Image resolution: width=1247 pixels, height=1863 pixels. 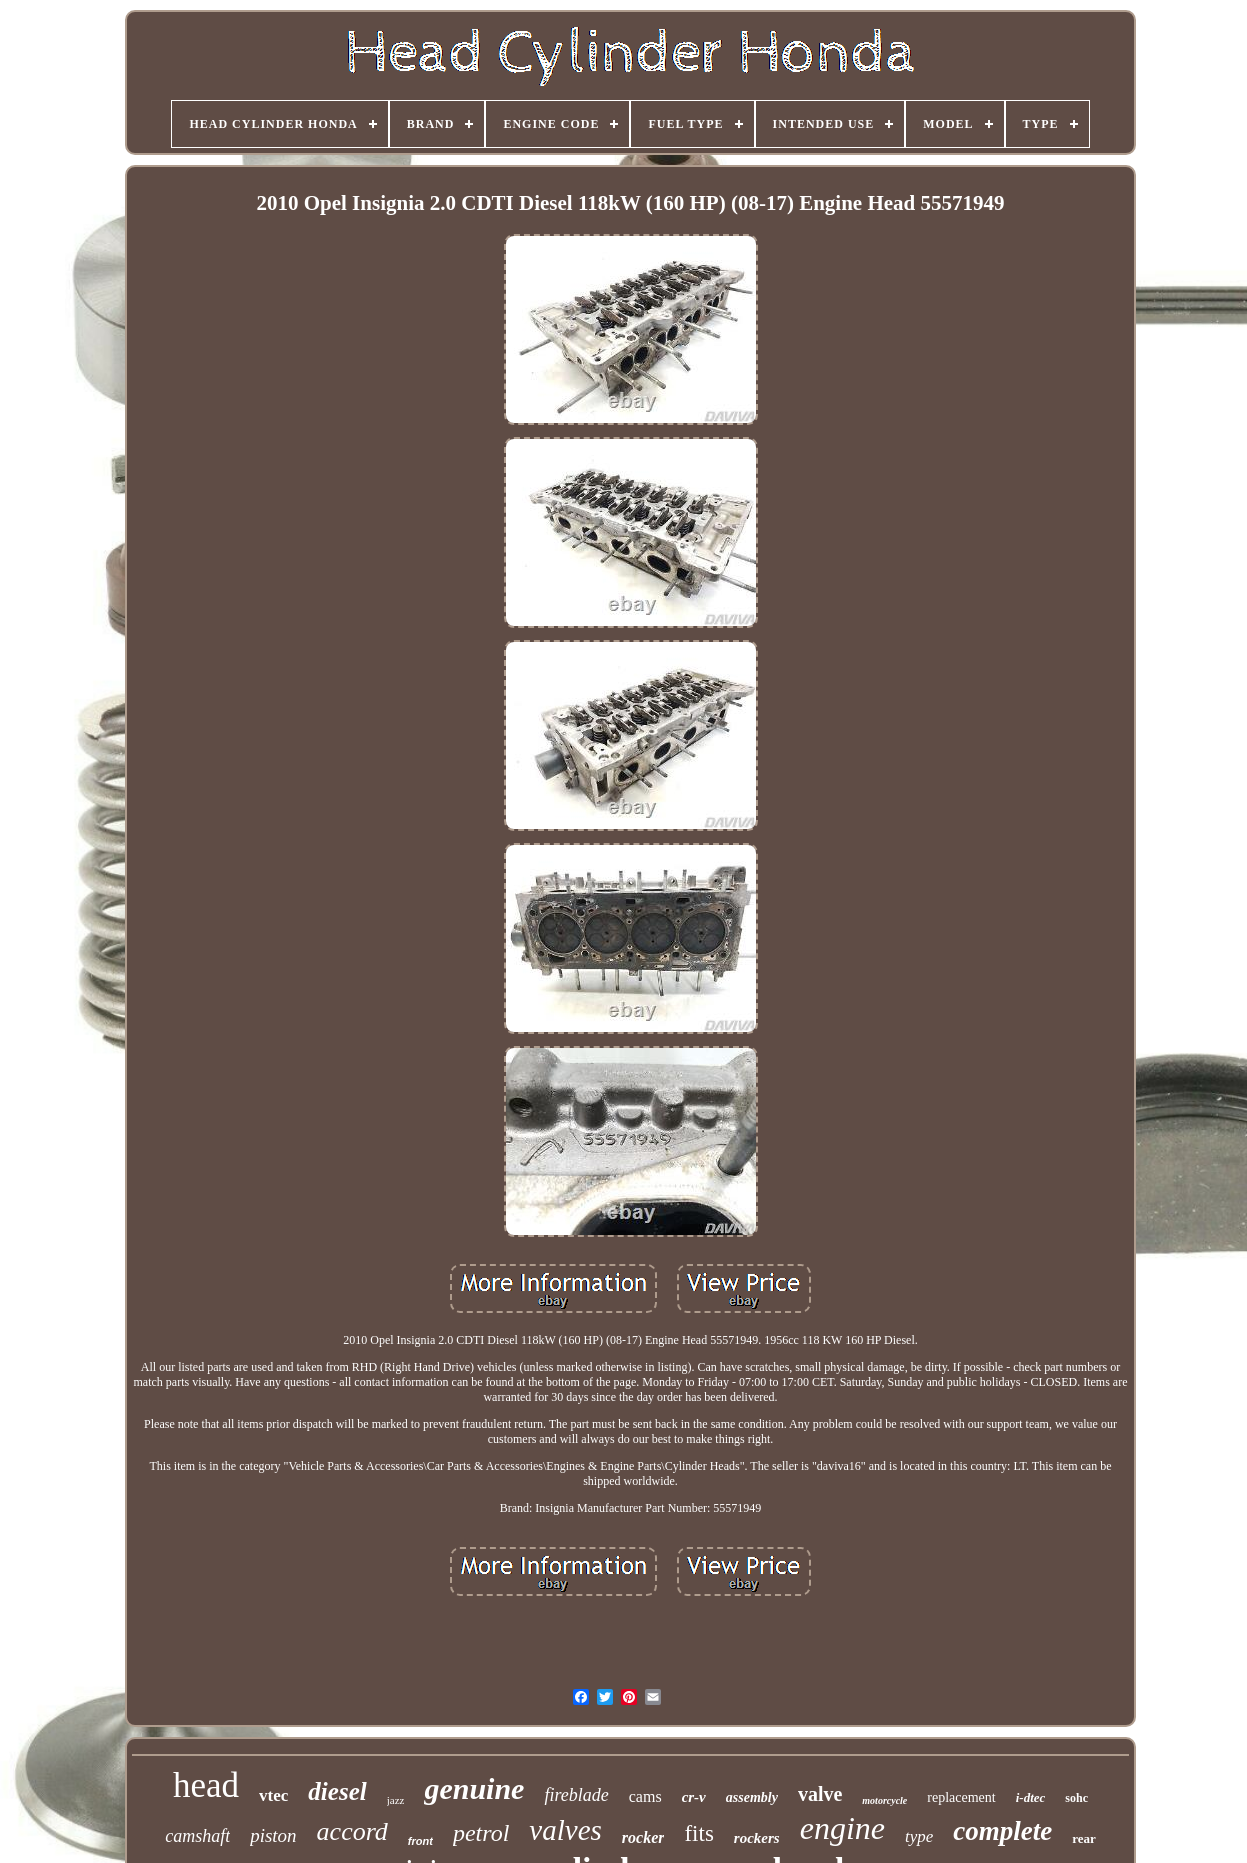 I want to click on cams, so click(x=645, y=1796).